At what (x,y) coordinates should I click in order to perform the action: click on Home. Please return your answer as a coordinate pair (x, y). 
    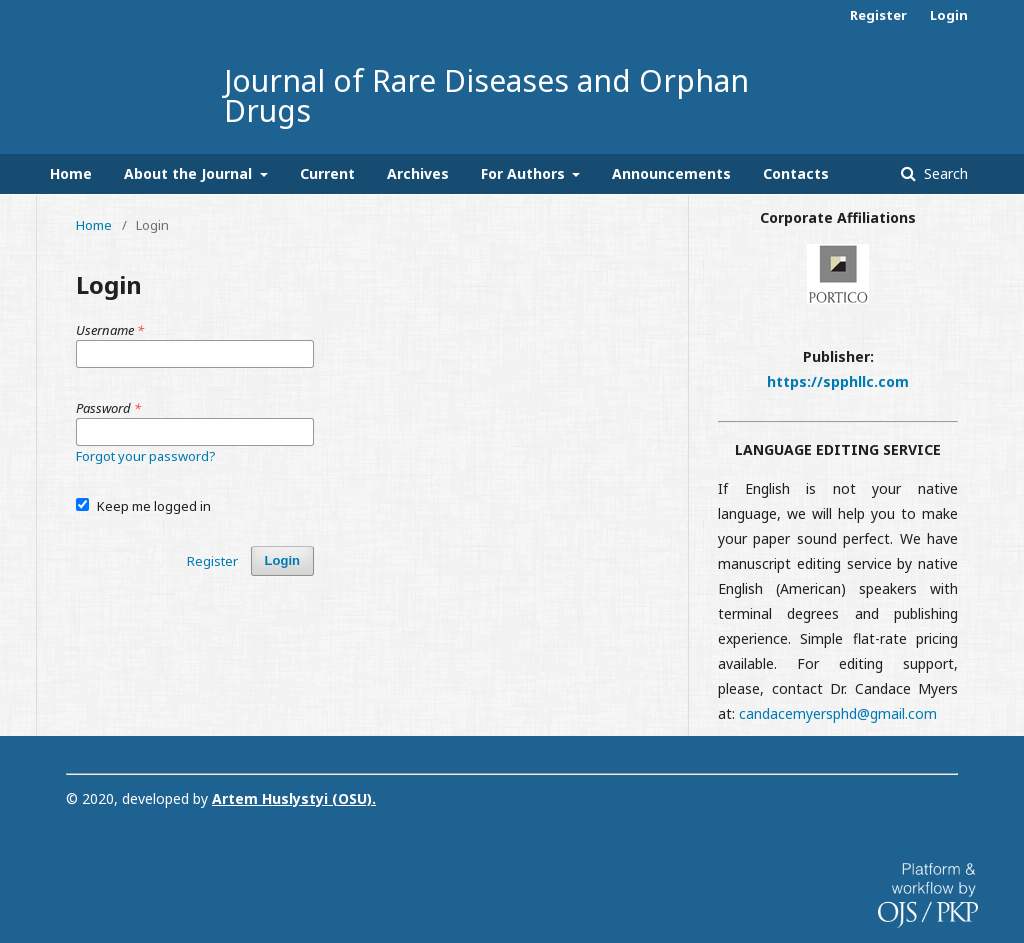
    Looking at the image, I should click on (71, 173).